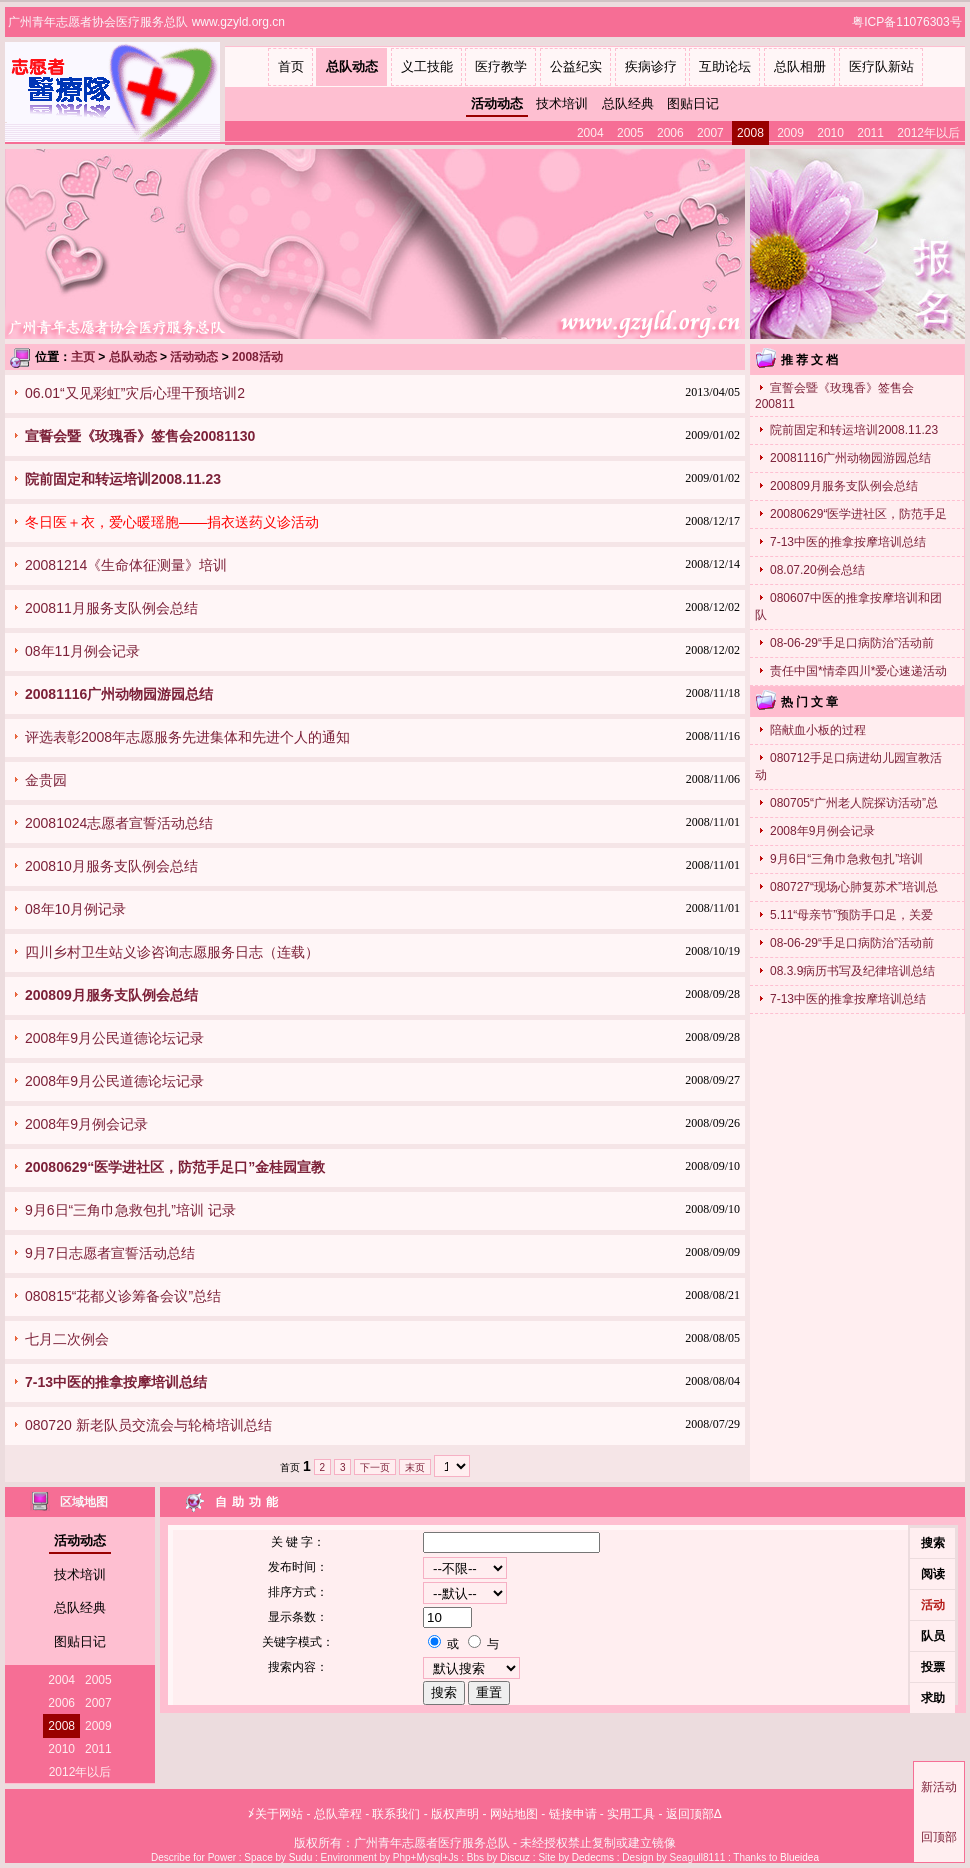 This screenshot has height=1868, width=970. Describe the element at coordinates (670, 133) in the screenshot. I see `2006` at that location.